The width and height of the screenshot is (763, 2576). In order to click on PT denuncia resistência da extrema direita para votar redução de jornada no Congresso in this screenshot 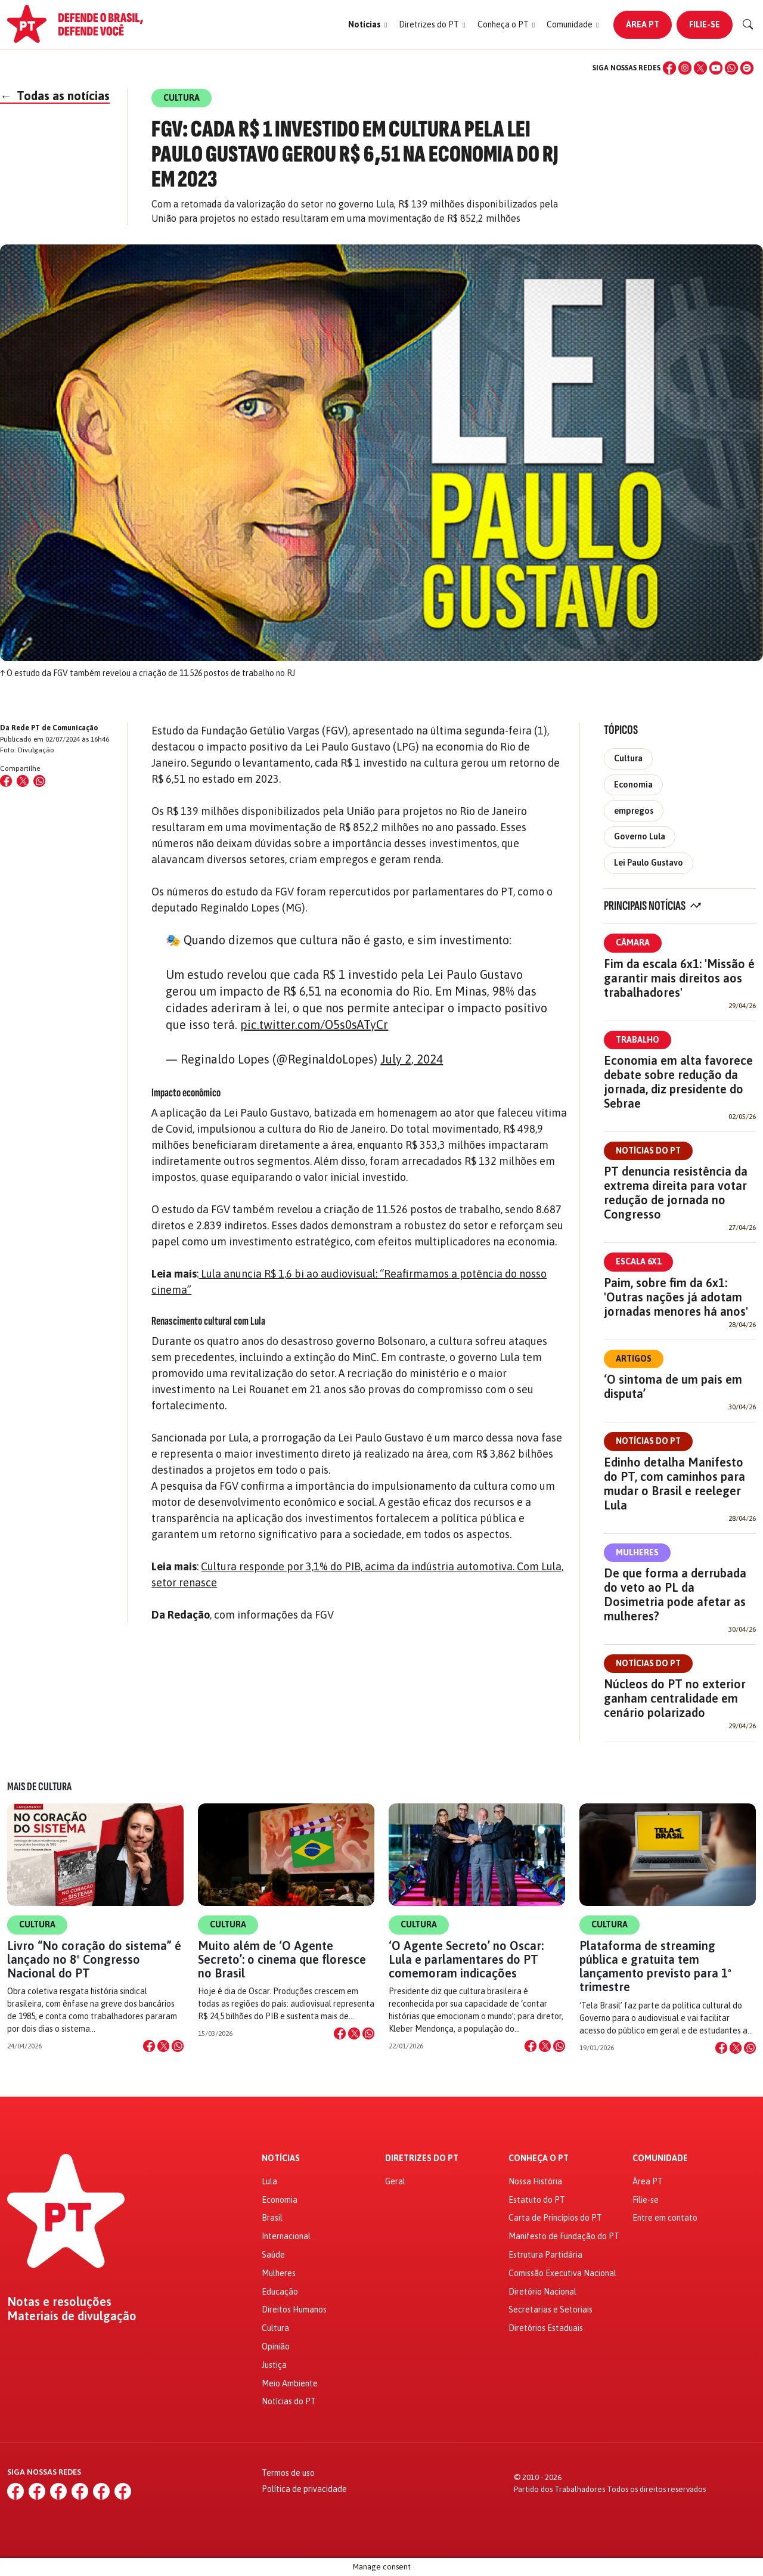, I will do `click(676, 1192)`.